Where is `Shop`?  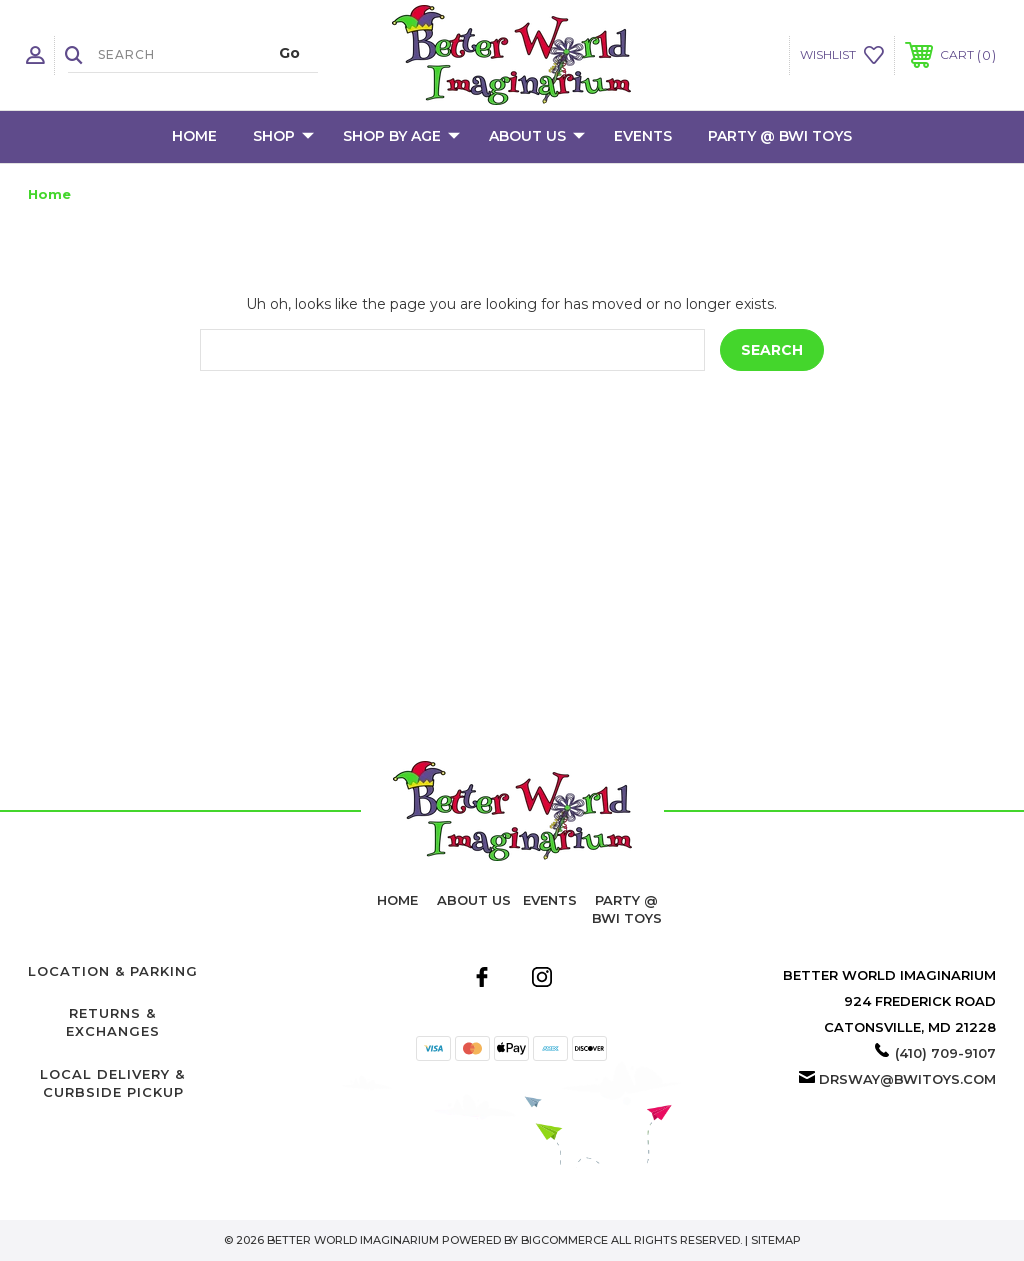
Shop is located at coordinates (283, 137).